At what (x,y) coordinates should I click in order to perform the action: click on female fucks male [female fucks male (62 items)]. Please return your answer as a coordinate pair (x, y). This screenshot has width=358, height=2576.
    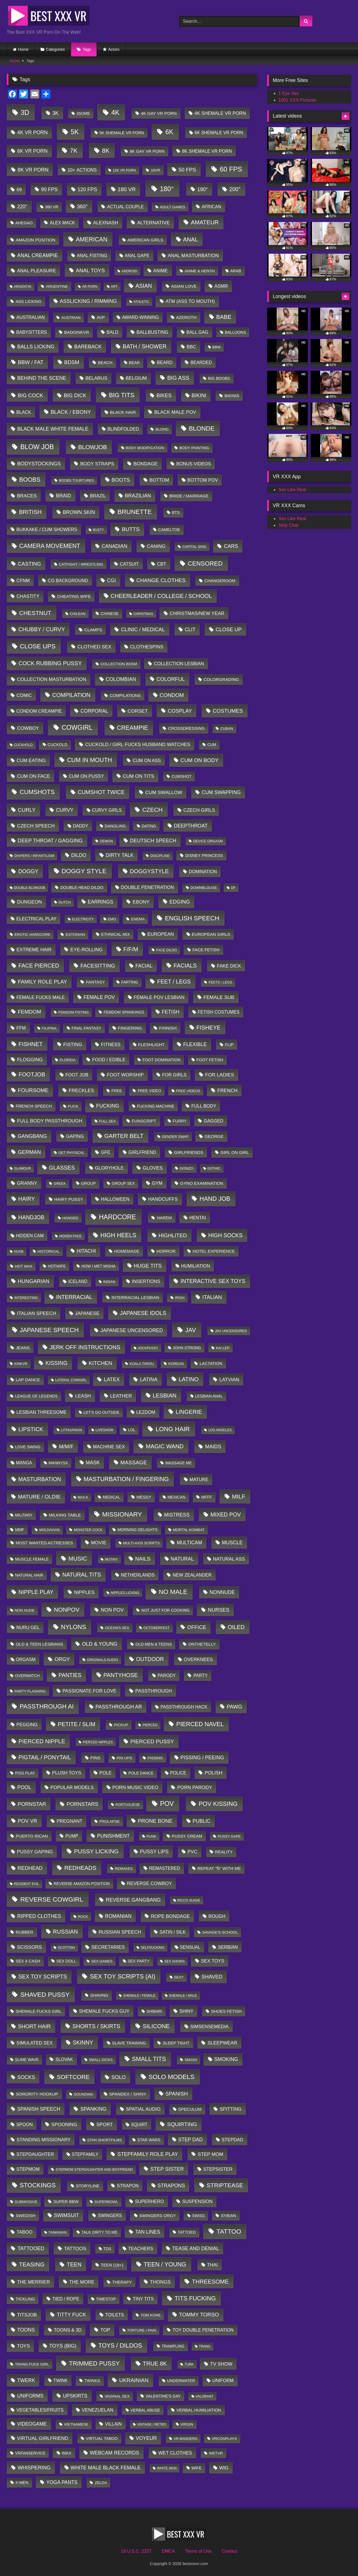
    Looking at the image, I should click on (40, 997).